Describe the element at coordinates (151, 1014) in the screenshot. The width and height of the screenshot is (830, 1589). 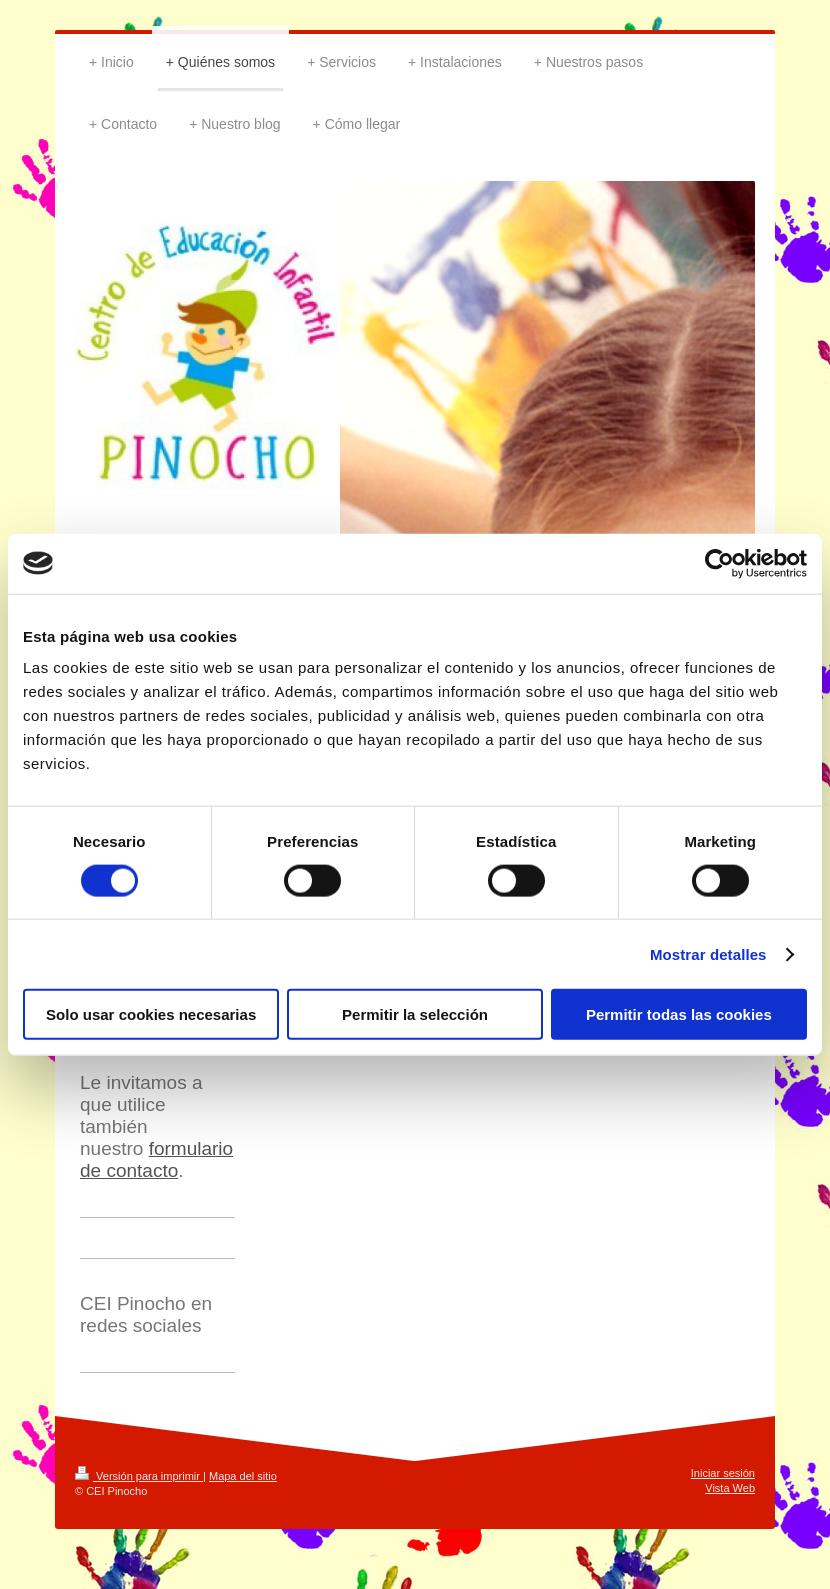
I see `Solo usar cookies necesarias` at that location.